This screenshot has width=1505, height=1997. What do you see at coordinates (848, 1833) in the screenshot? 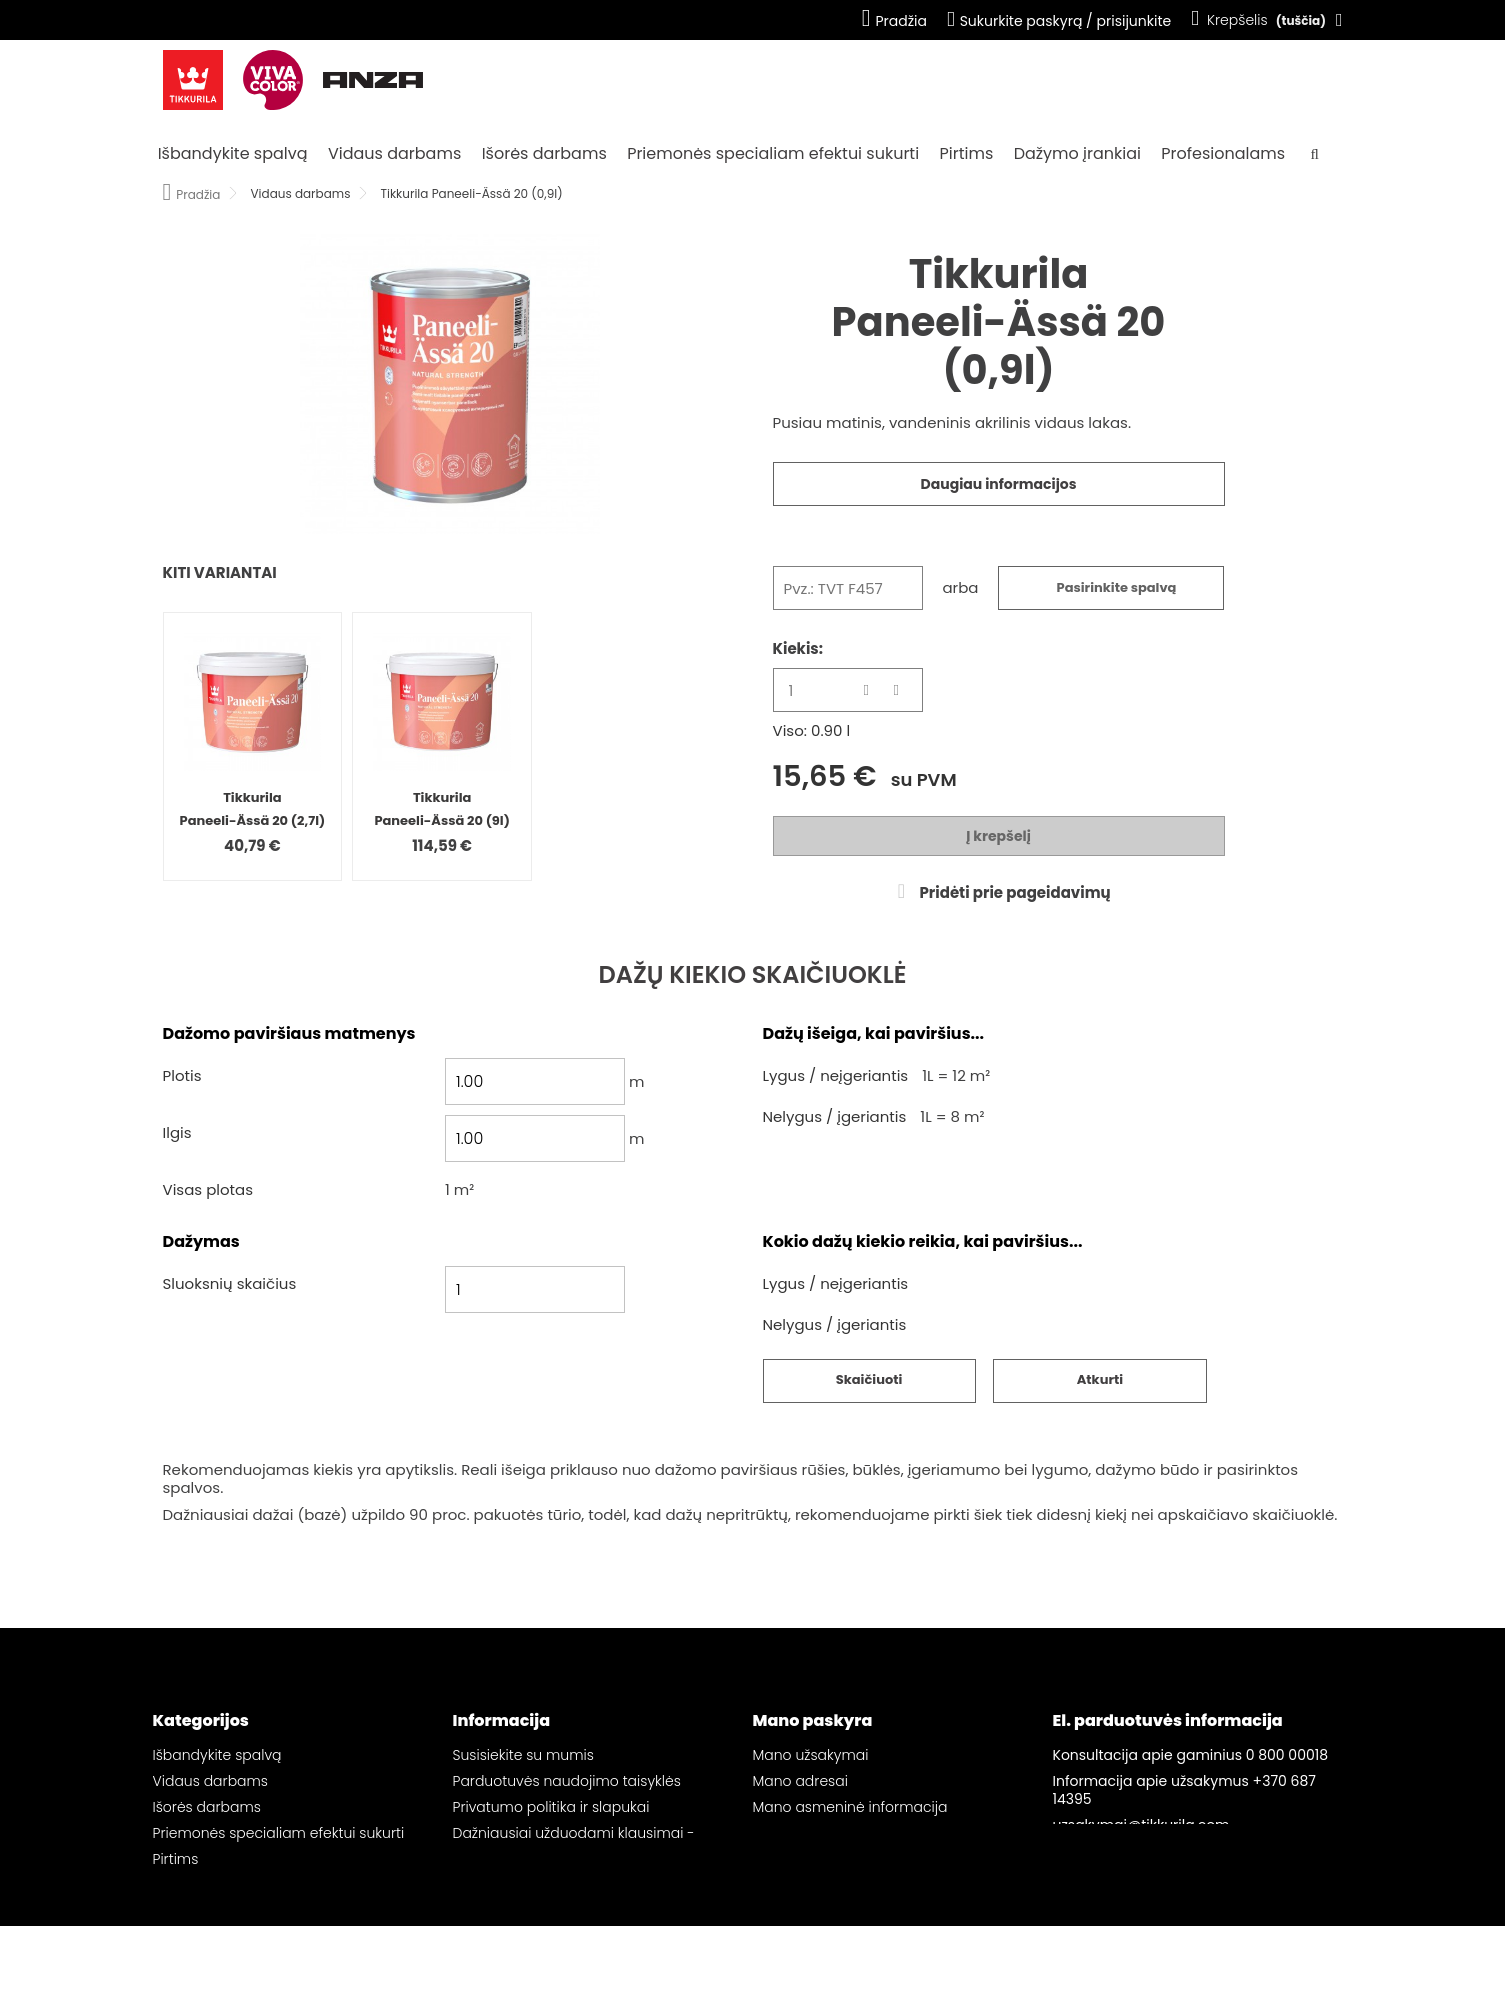
I see `Mano pageidavimų sąrašai` at bounding box center [848, 1833].